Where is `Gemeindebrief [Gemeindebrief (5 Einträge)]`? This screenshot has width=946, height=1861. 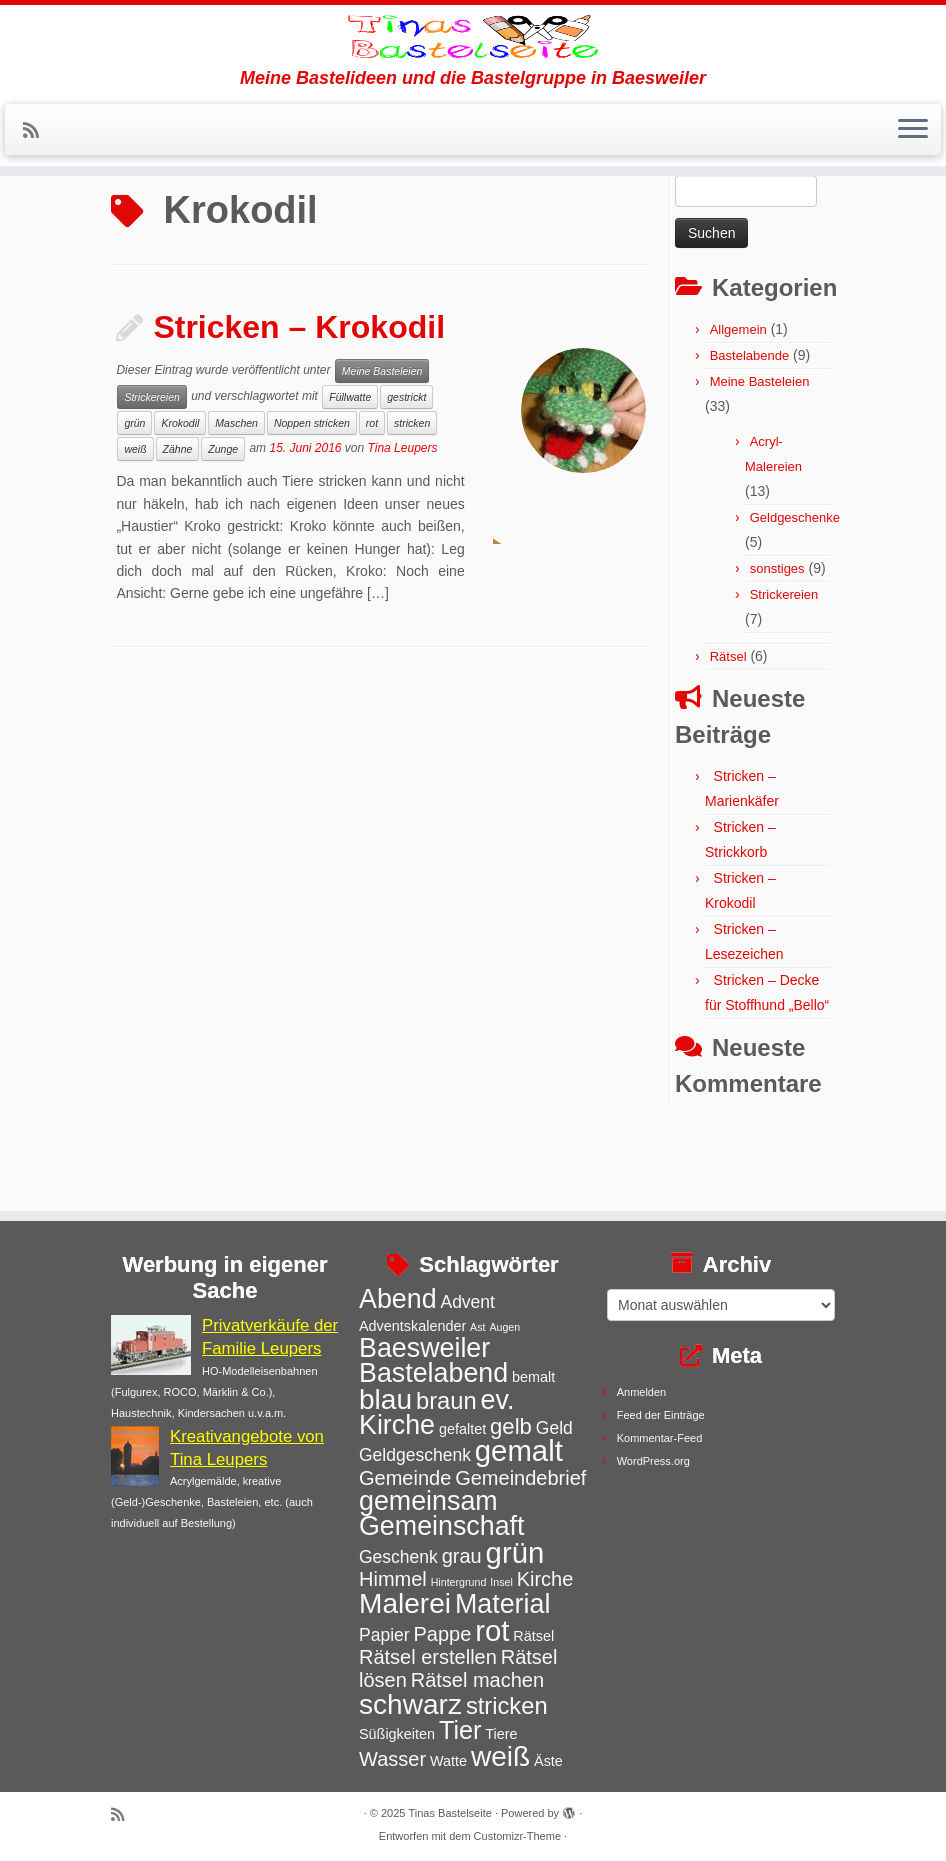 Gemeindebrief [Gemeindebrief (5 Einträge)] is located at coordinates (520, 1478).